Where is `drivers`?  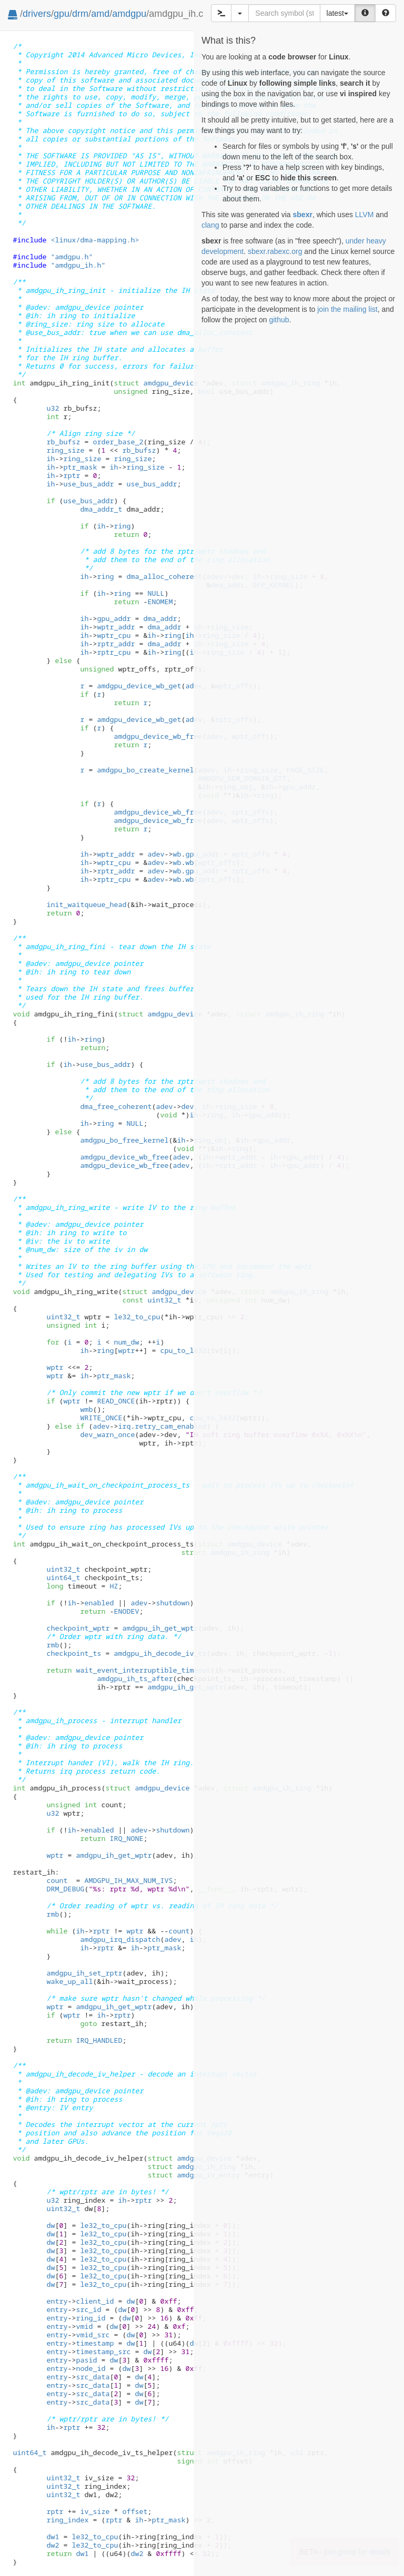 drivers is located at coordinates (37, 13).